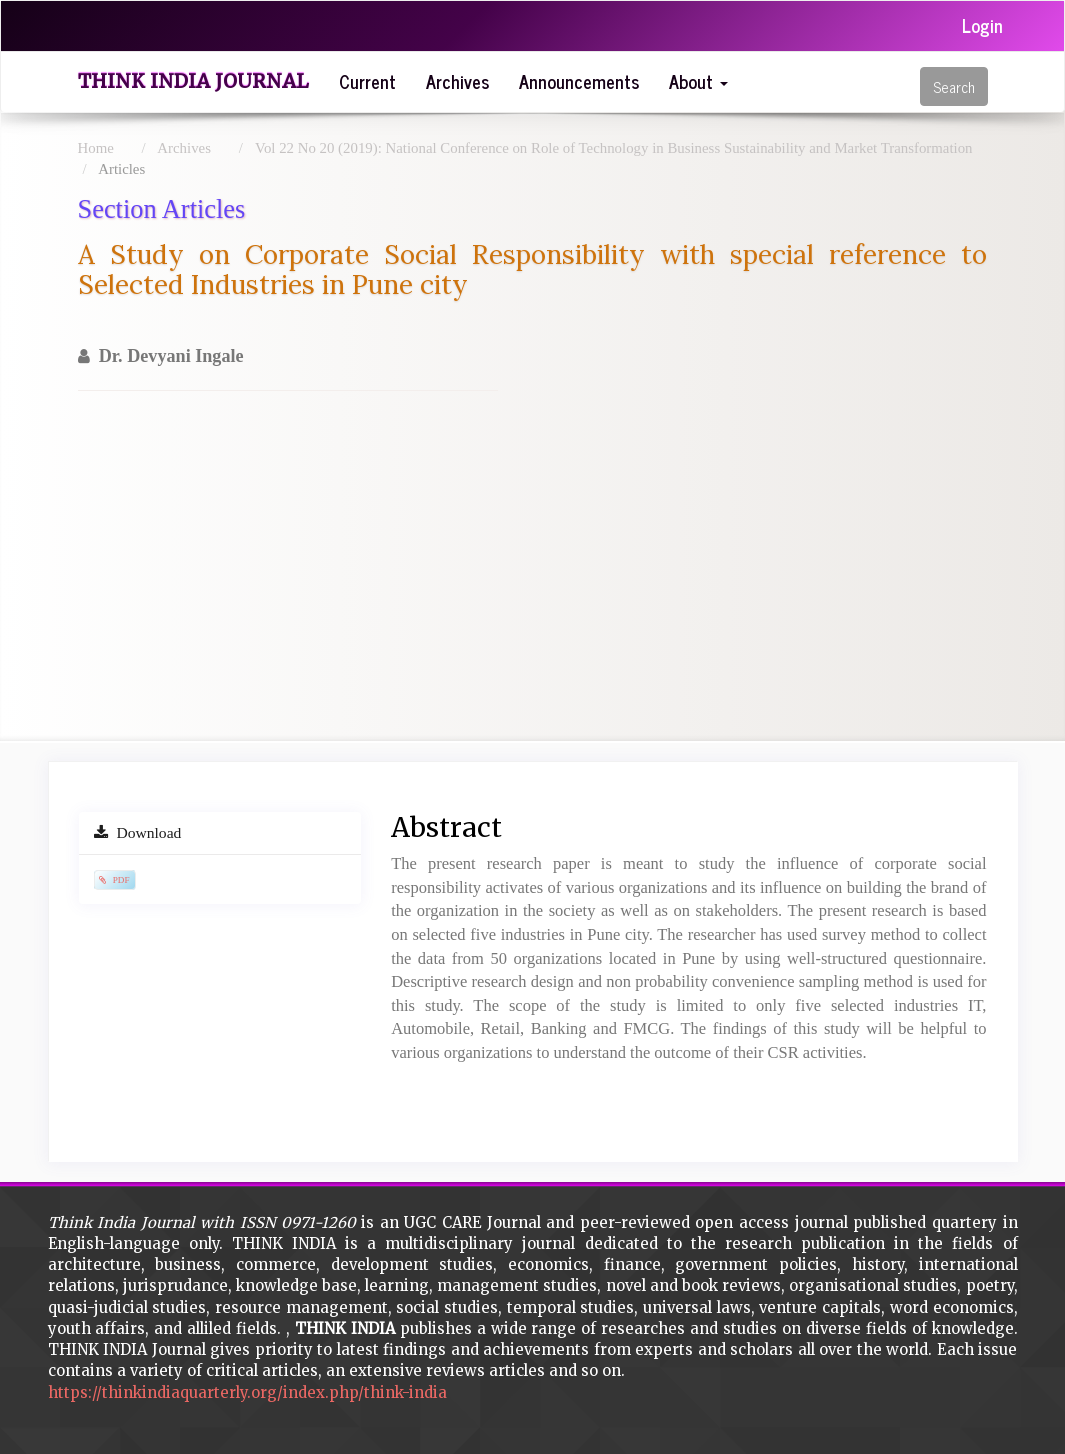 This screenshot has height=1454, width=1065. Describe the element at coordinates (457, 81) in the screenshot. I see `Archives` at that location.